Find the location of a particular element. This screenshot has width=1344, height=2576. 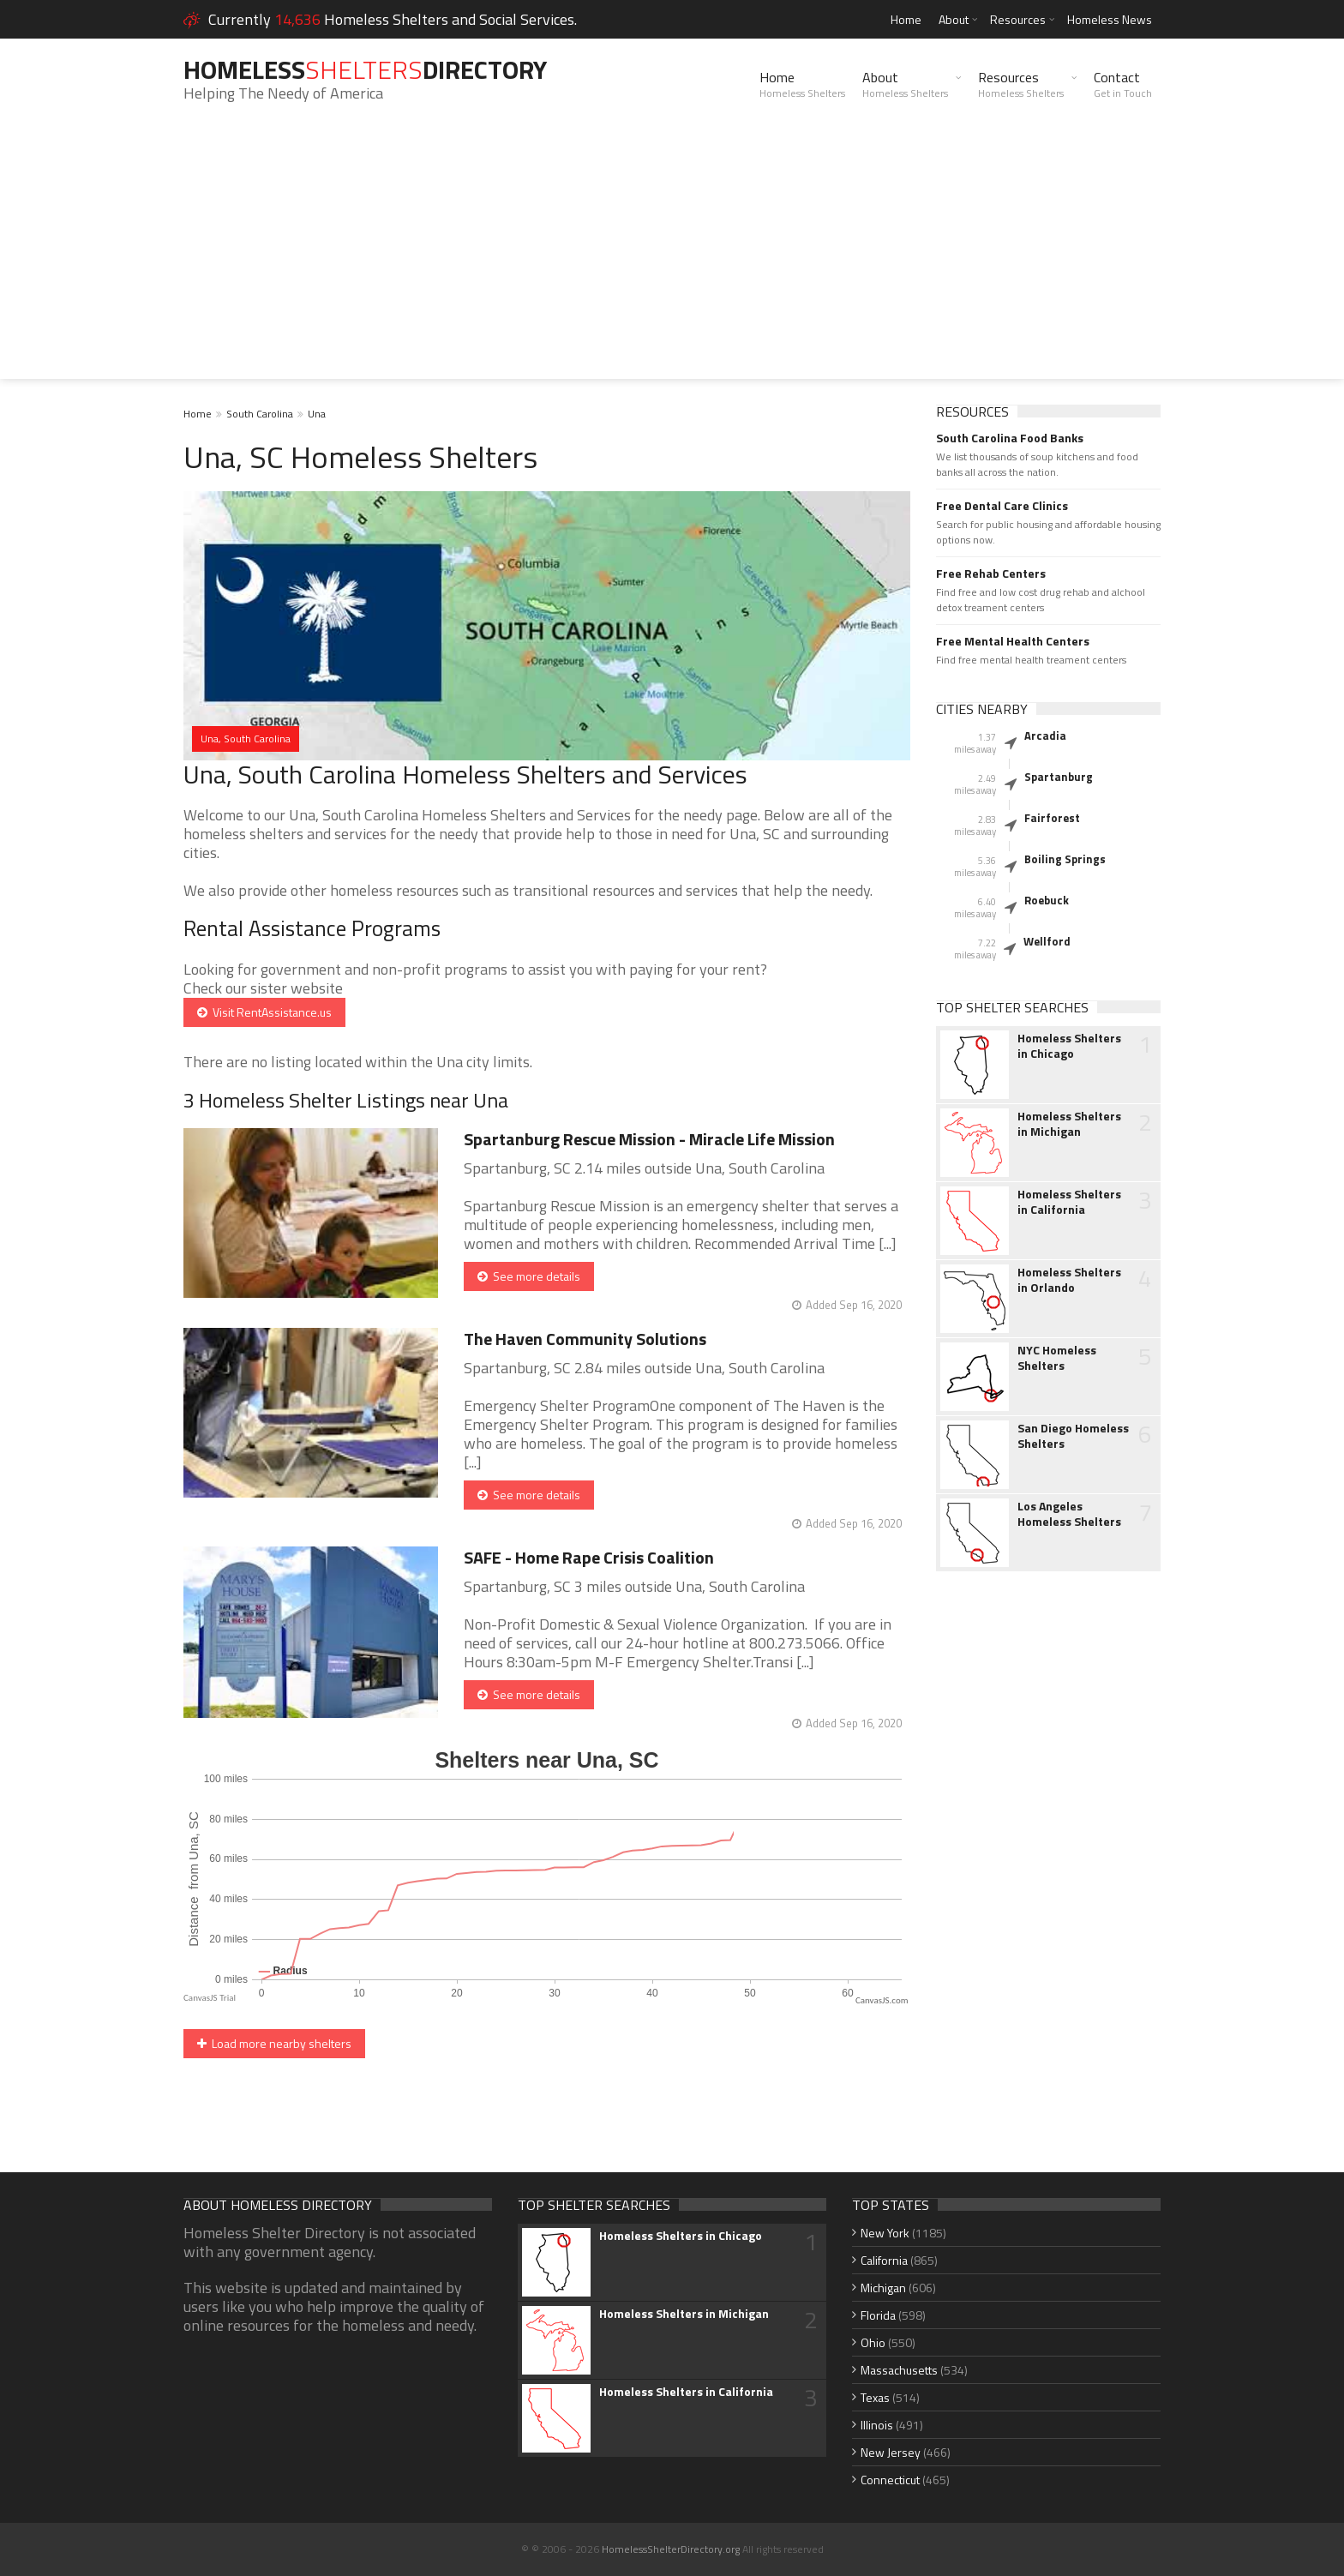

Fairforest is located at coordinates (1052, 818).